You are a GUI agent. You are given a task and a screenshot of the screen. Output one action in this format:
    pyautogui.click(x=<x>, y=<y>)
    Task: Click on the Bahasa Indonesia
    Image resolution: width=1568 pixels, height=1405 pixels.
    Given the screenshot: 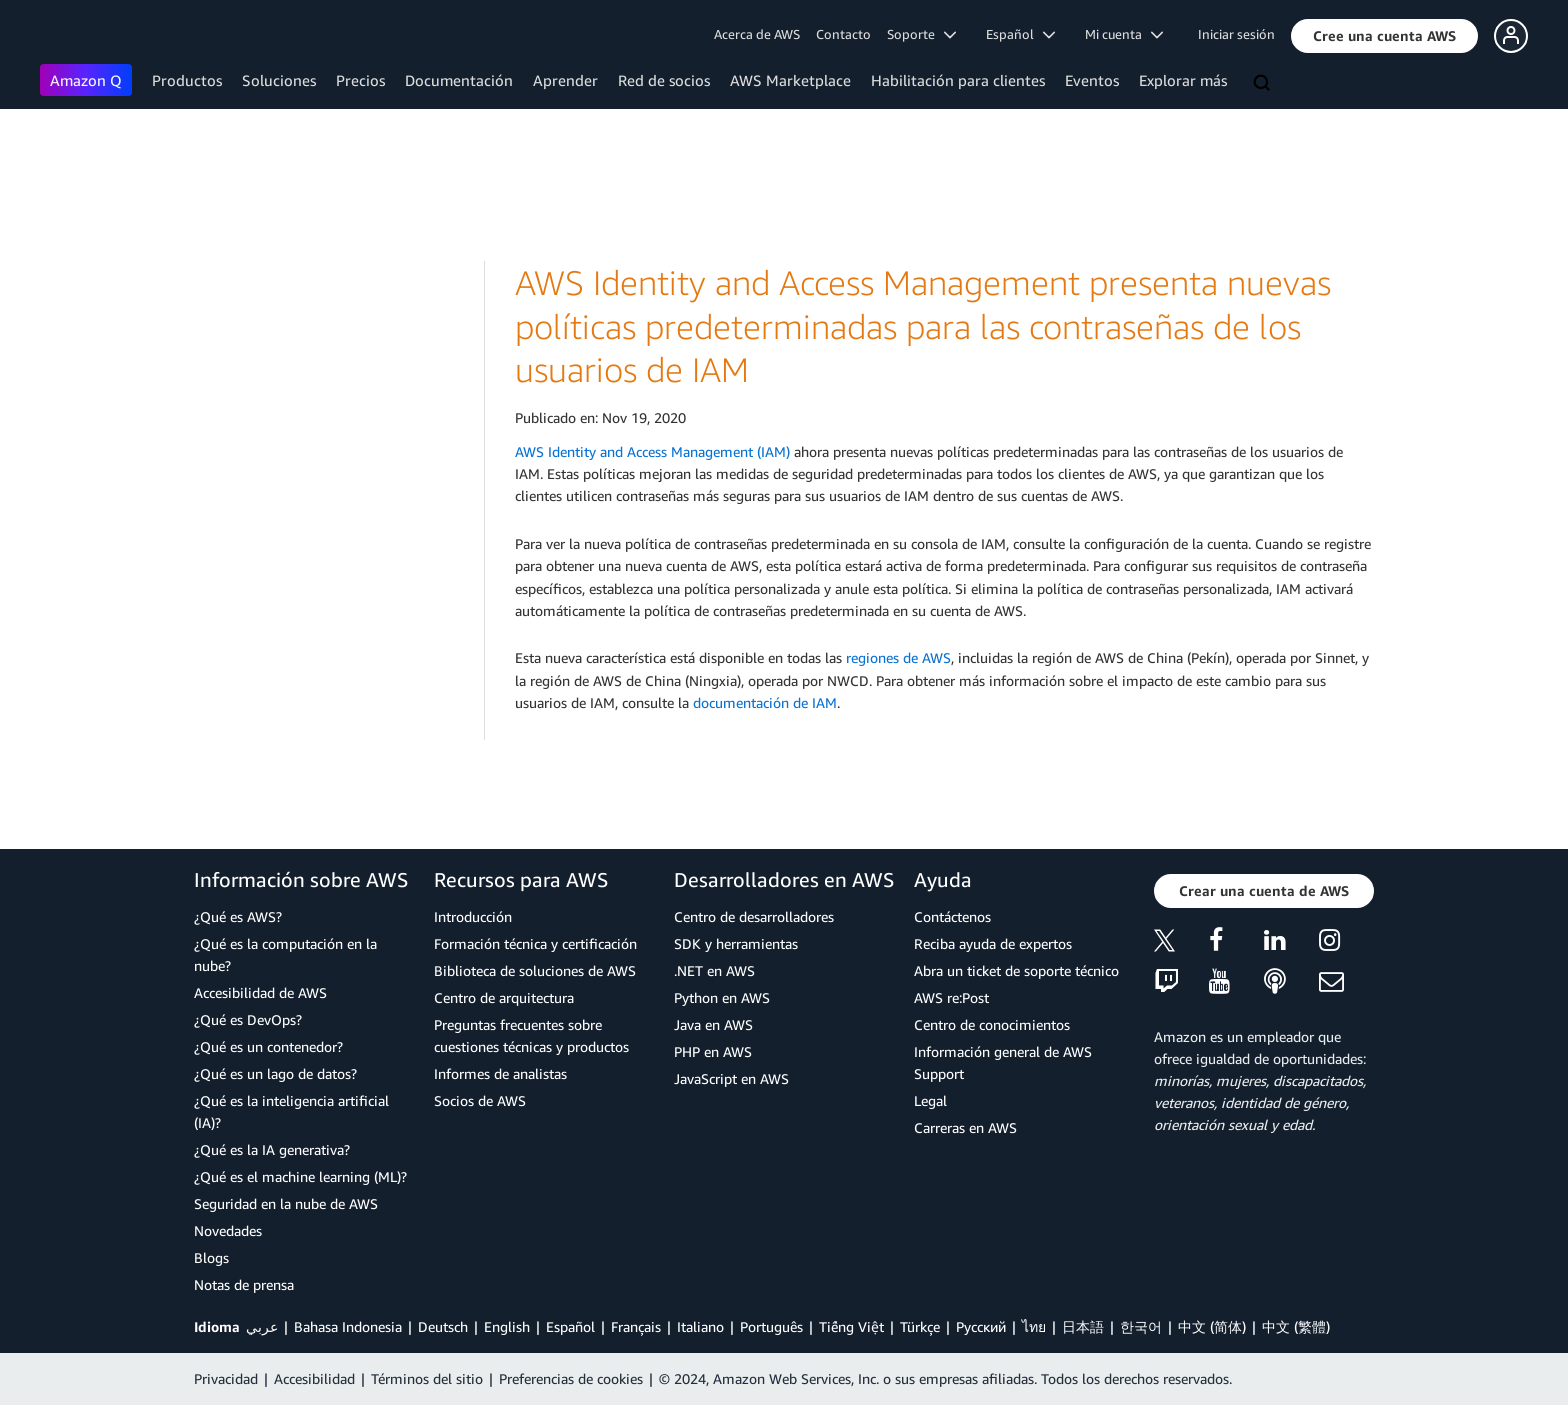 What is the action you would take?
    pyautogui.click(x=348, y=1326)
    